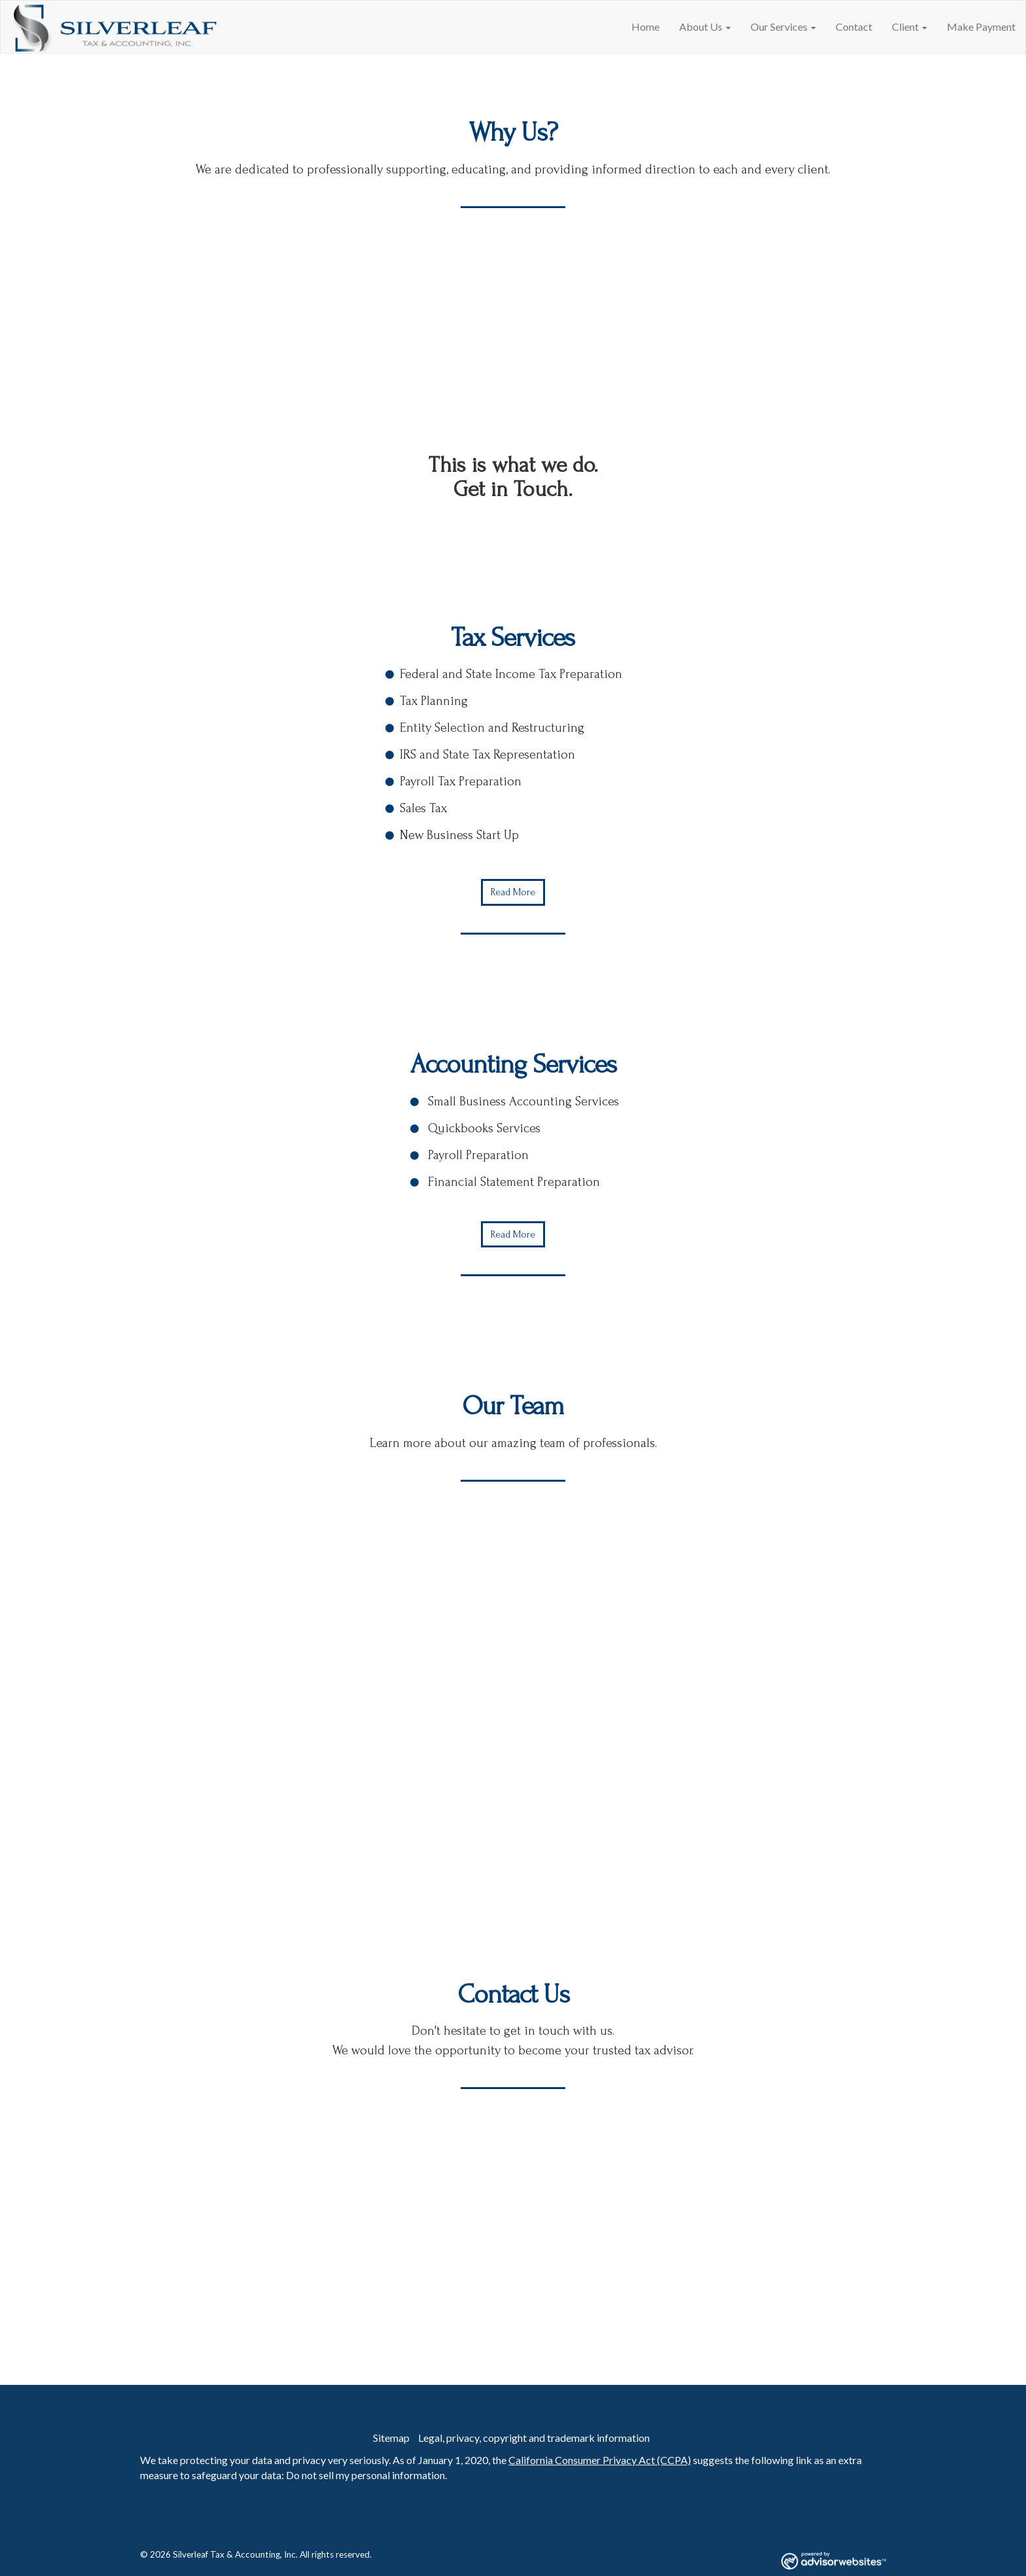 The image size is (1026, 2576). Describe the element at coordinates (909, 26) in the screenshot. I see `Client [button]` at that location.